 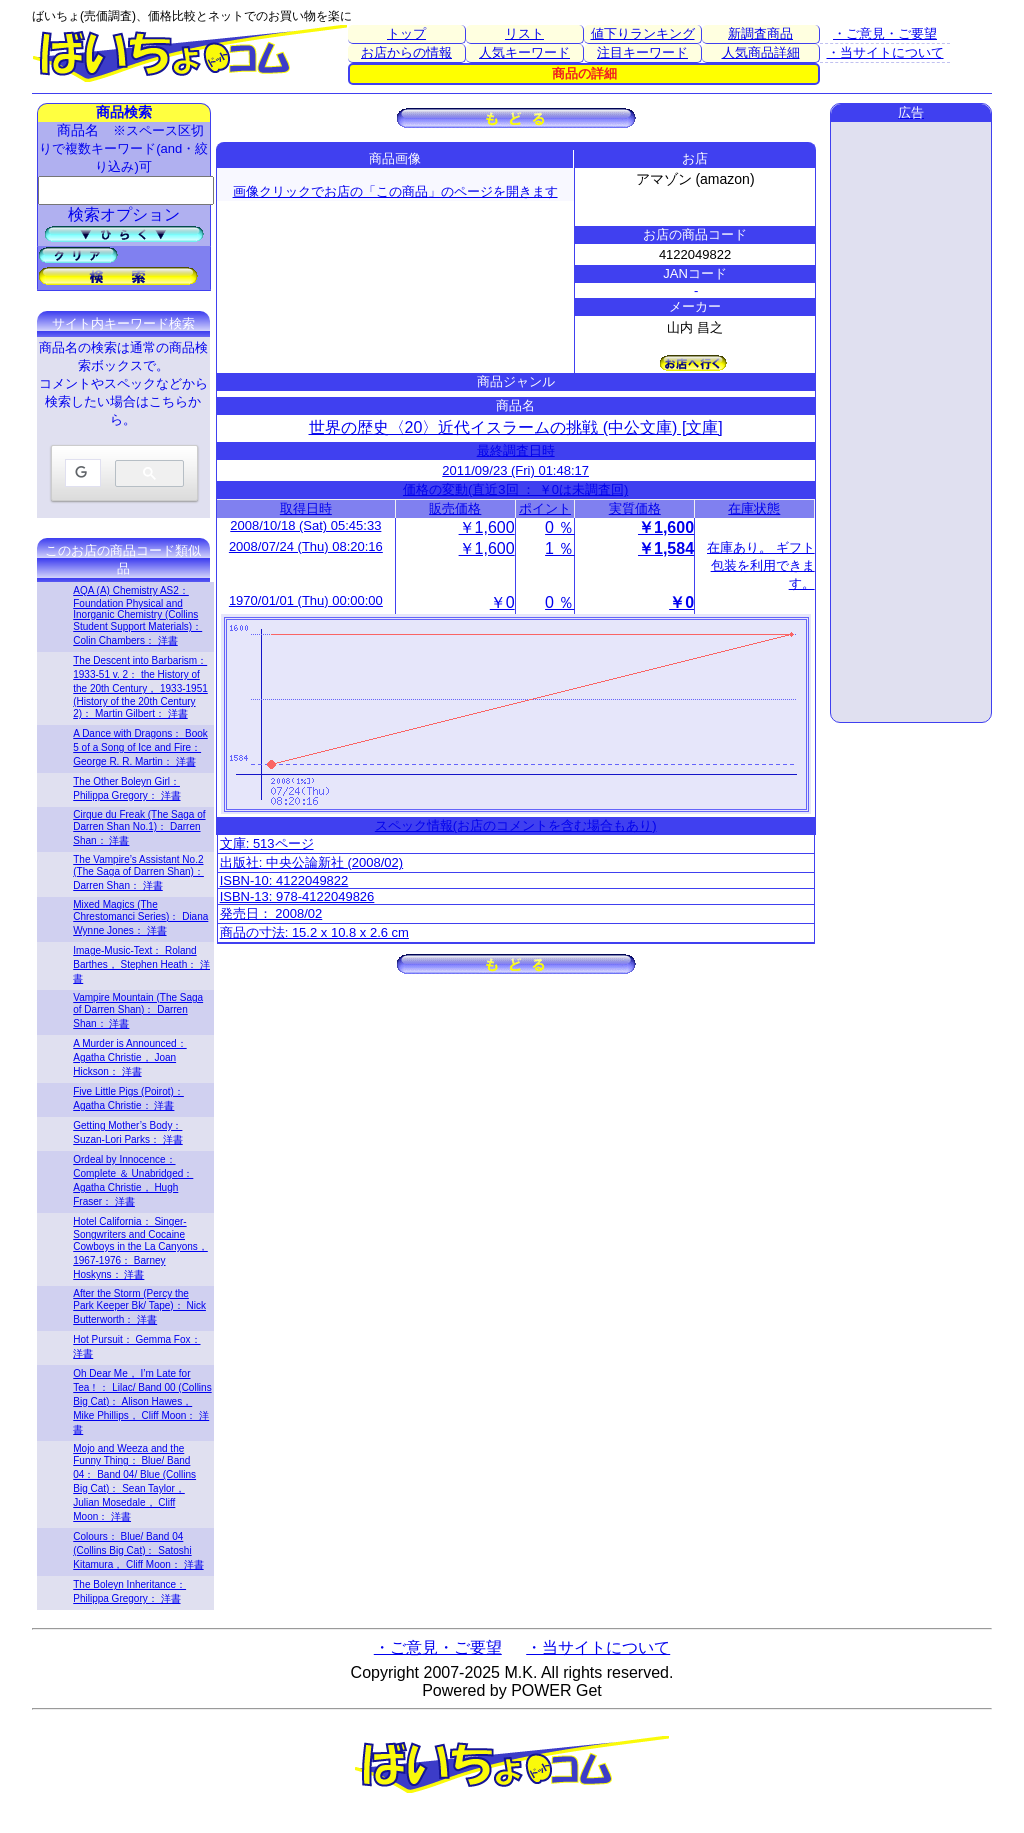 I want to click on 価格の変動(直近3回 ： ￥0は未調査回), so click(x=515, y=489).